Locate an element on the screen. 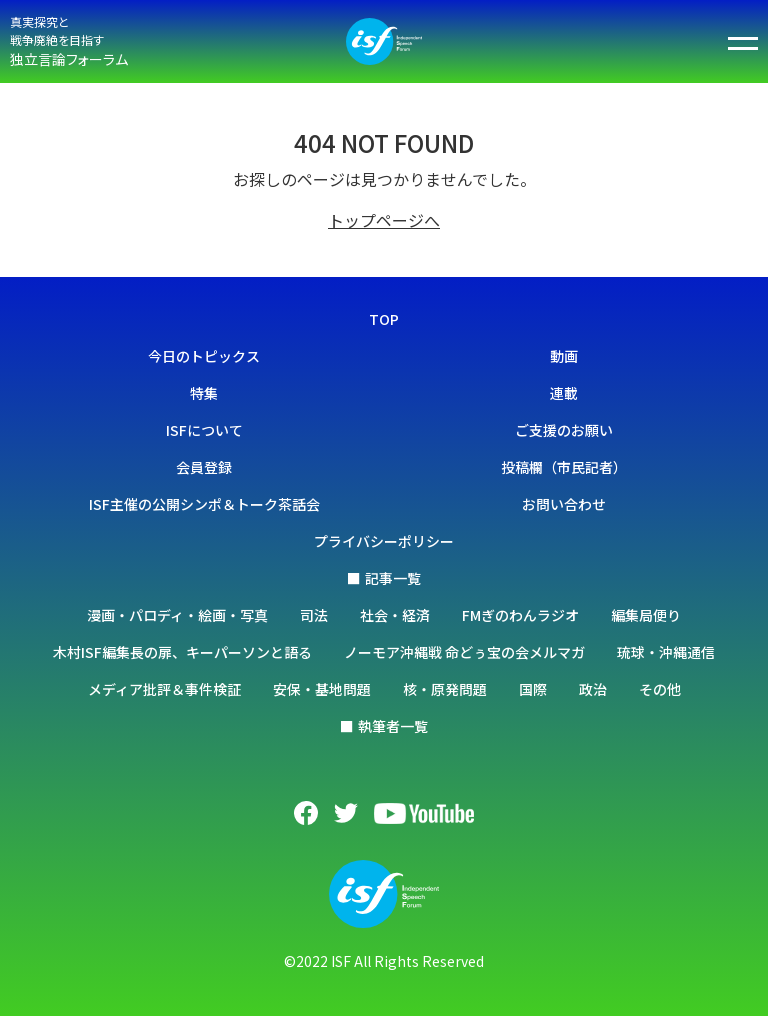 This screenshot has height=1016, width=768. 投稿欄（市民記者） is located at coordinates (564, 467).